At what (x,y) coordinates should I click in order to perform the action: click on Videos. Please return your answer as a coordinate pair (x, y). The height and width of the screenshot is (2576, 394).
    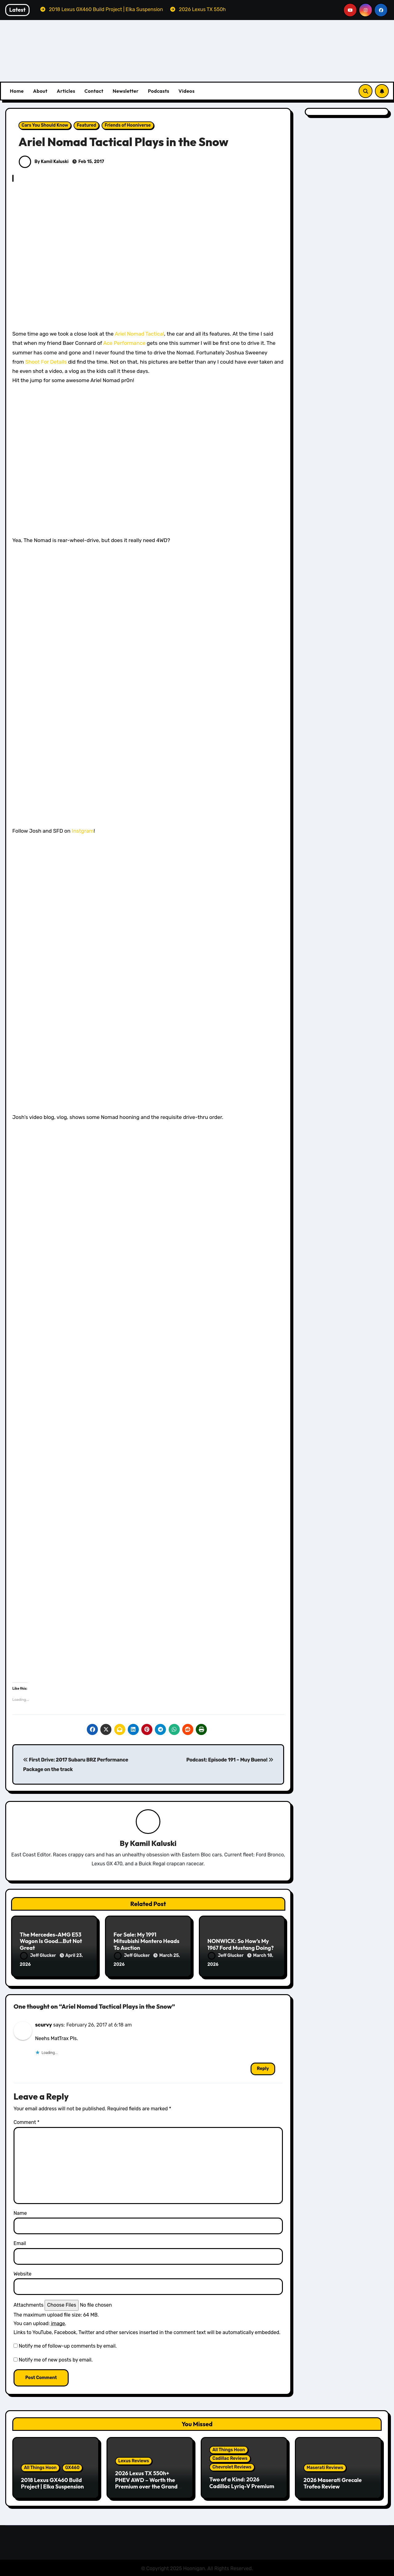
    Looking at the image, I should click on (187, 91).